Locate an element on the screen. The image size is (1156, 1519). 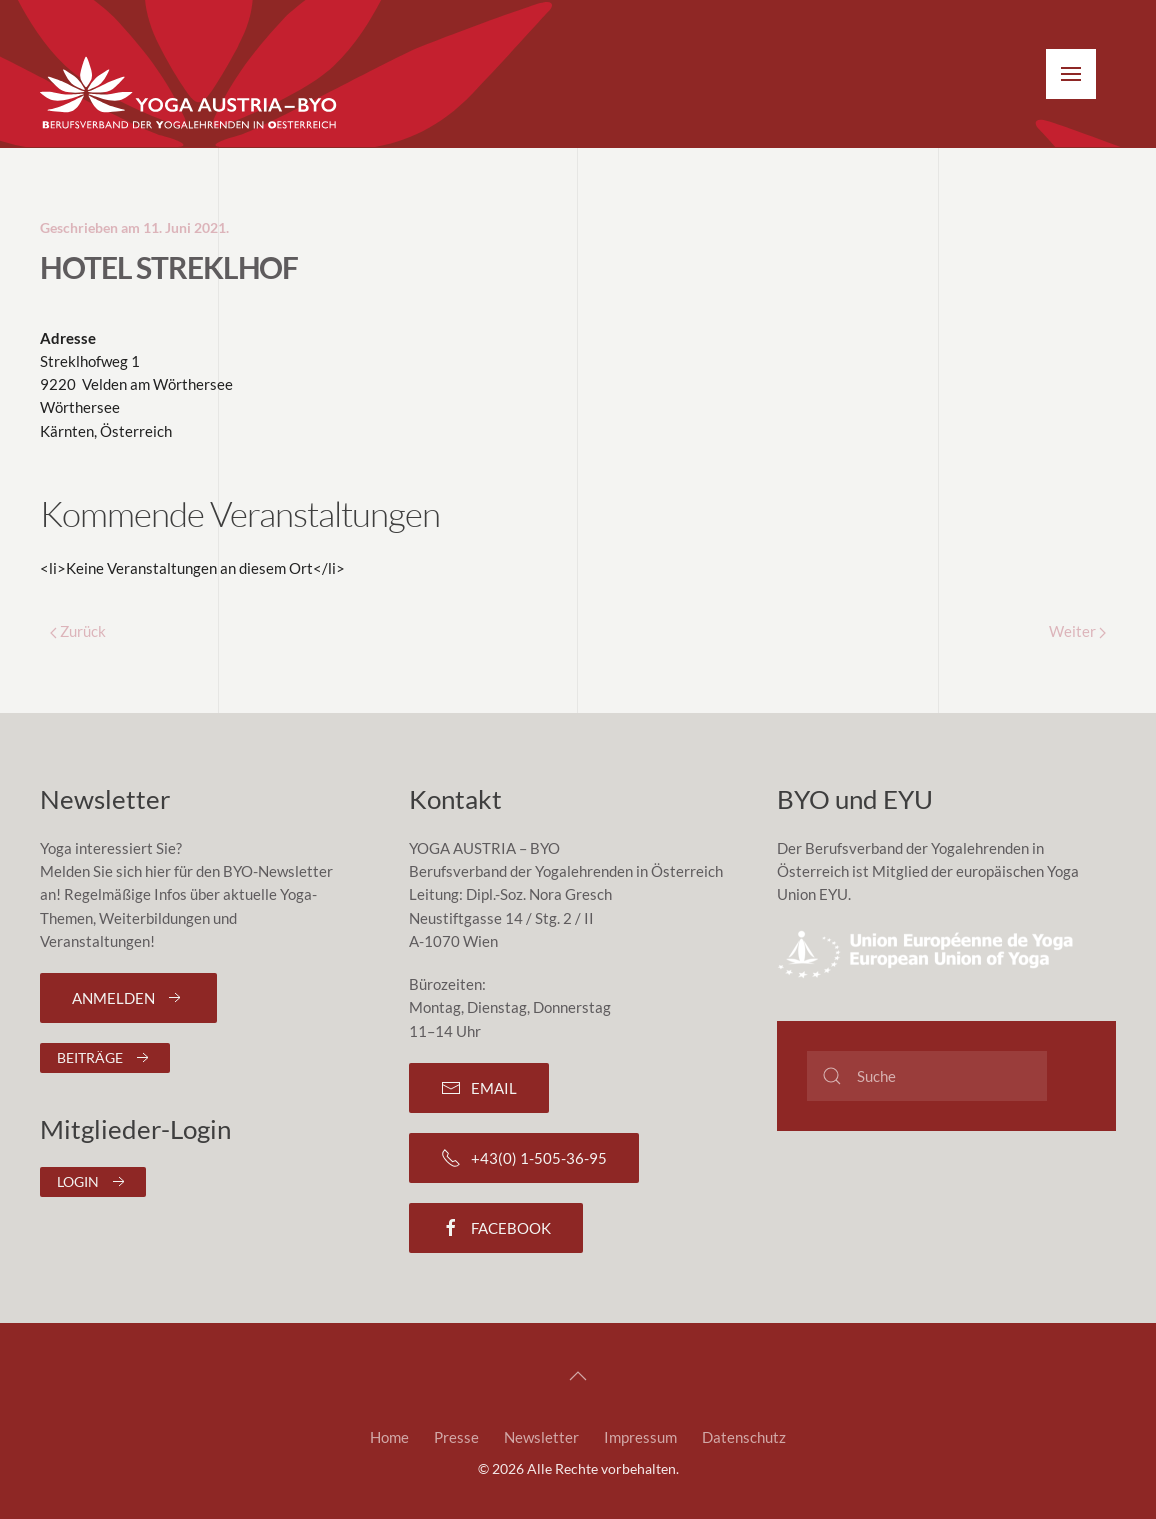
Facebook is located at coordinates (496, 1228).